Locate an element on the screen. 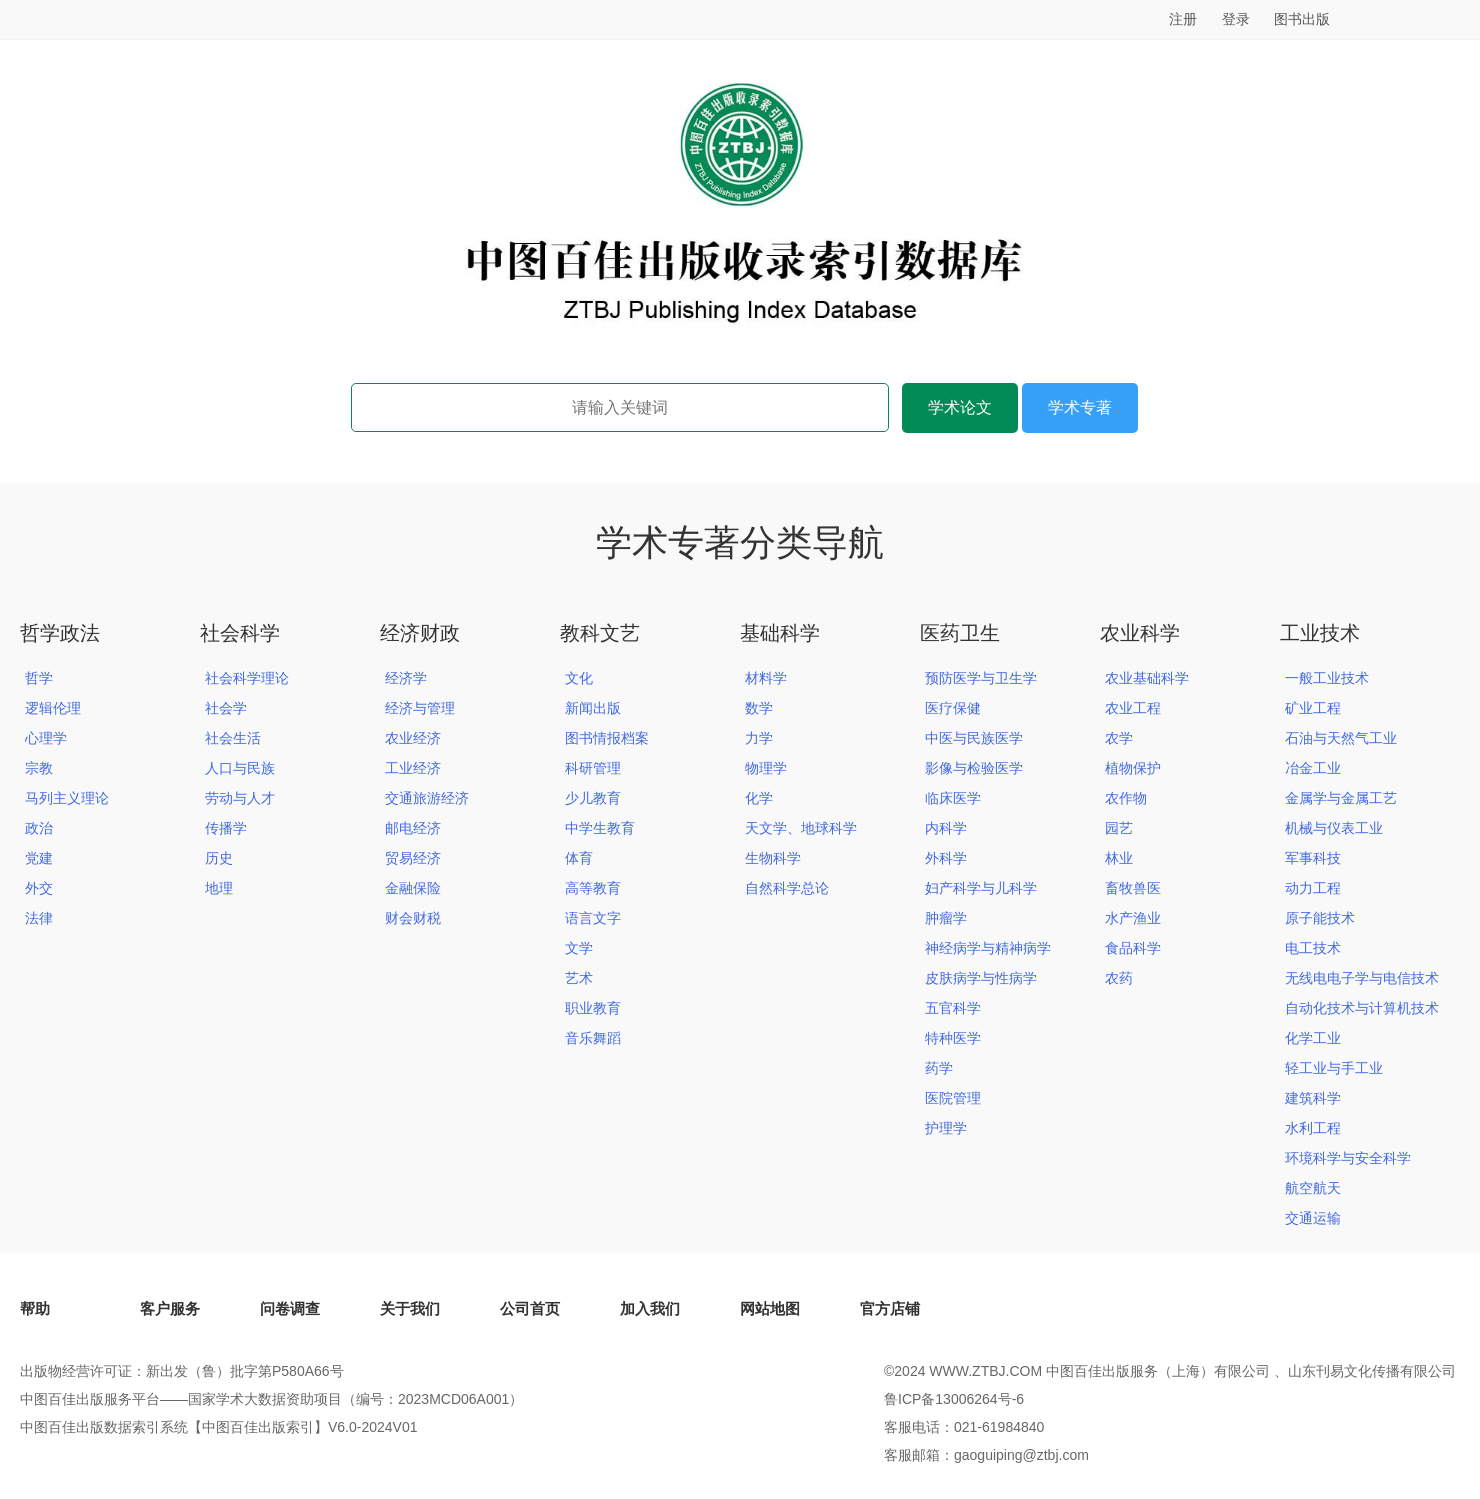 The image size is (1480, 1499). 出版物经营许可证：新出发（鲁）批字第P580A66号 is located at coordinates (182, 1371).